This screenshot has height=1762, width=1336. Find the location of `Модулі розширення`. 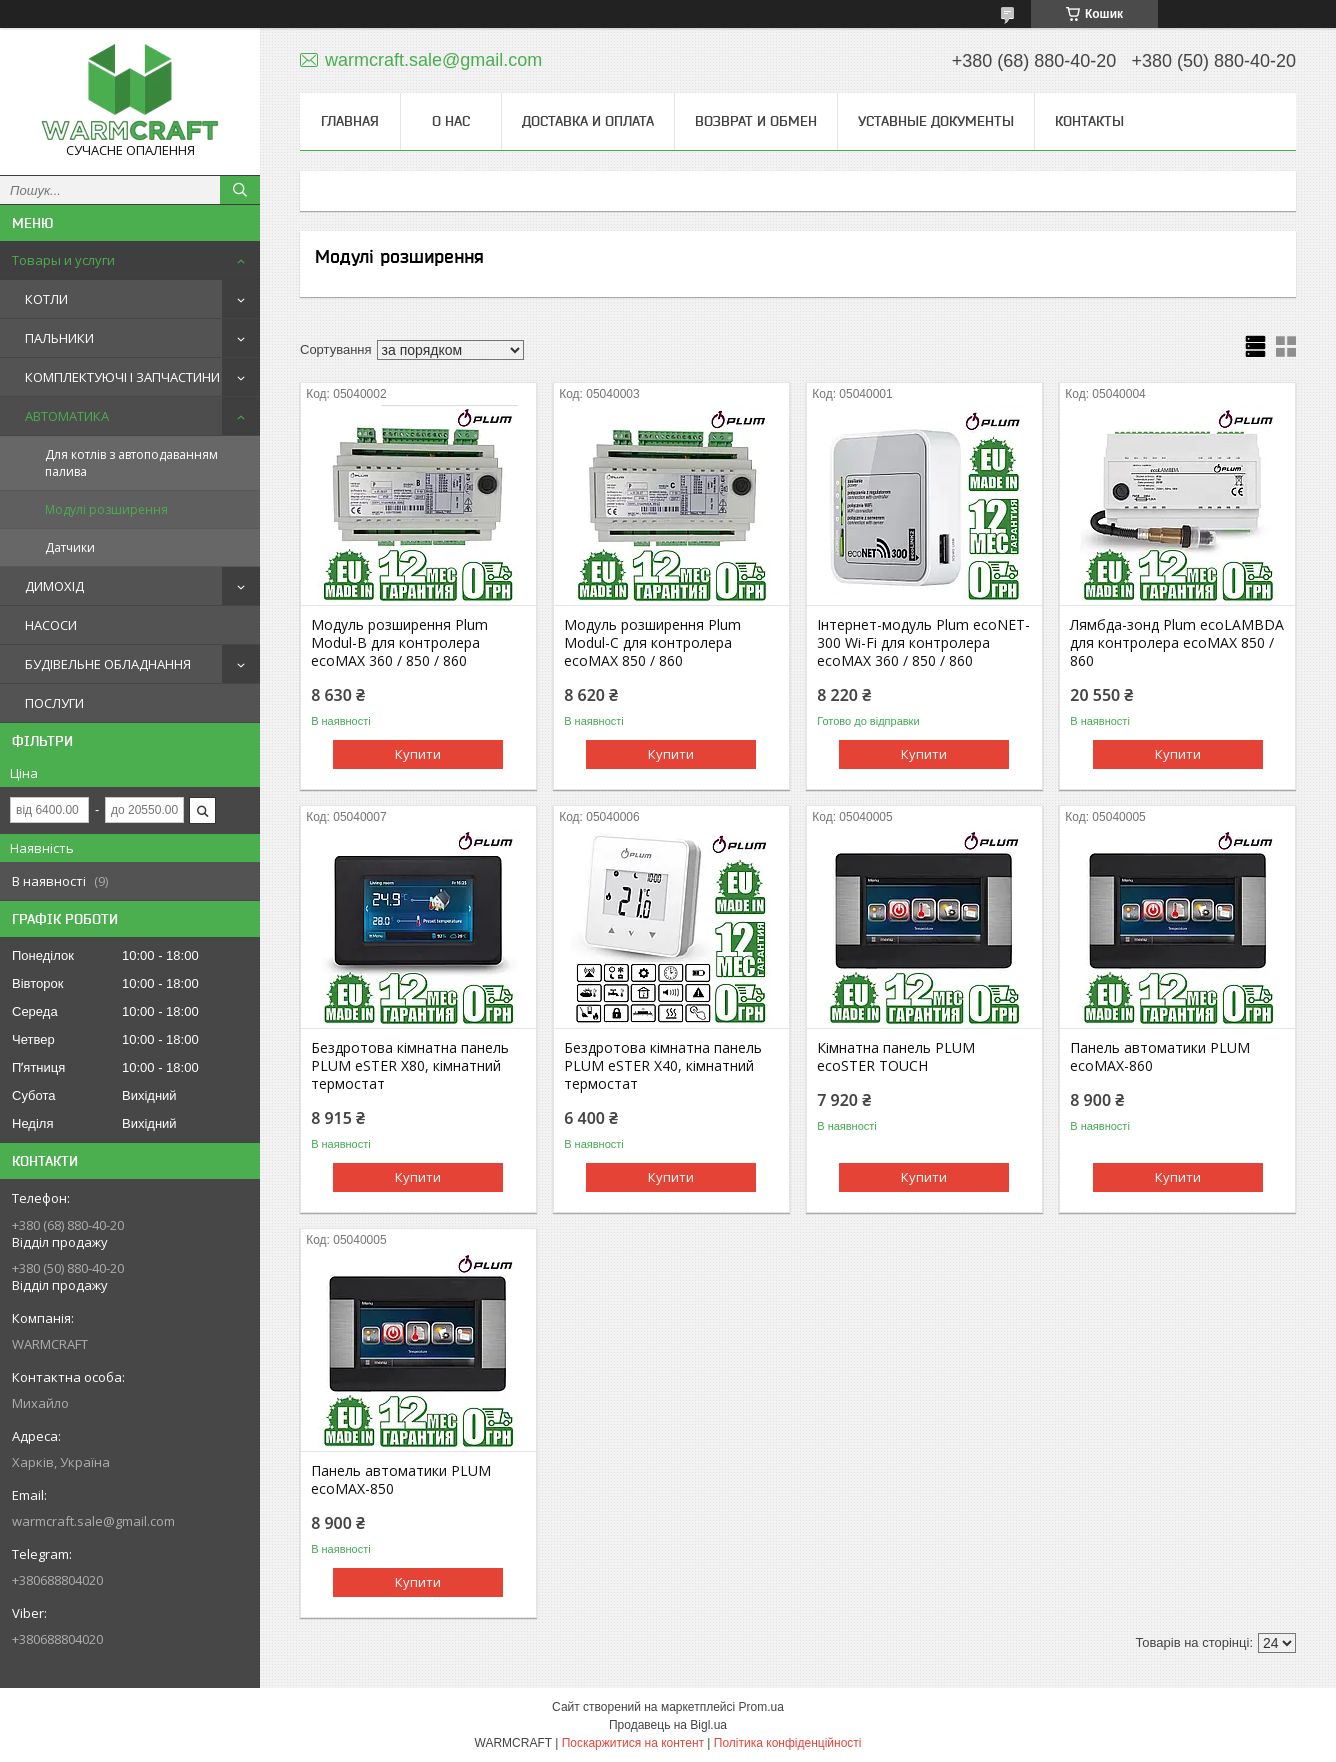

Модулі розширення is located at coordinates (106, 509).